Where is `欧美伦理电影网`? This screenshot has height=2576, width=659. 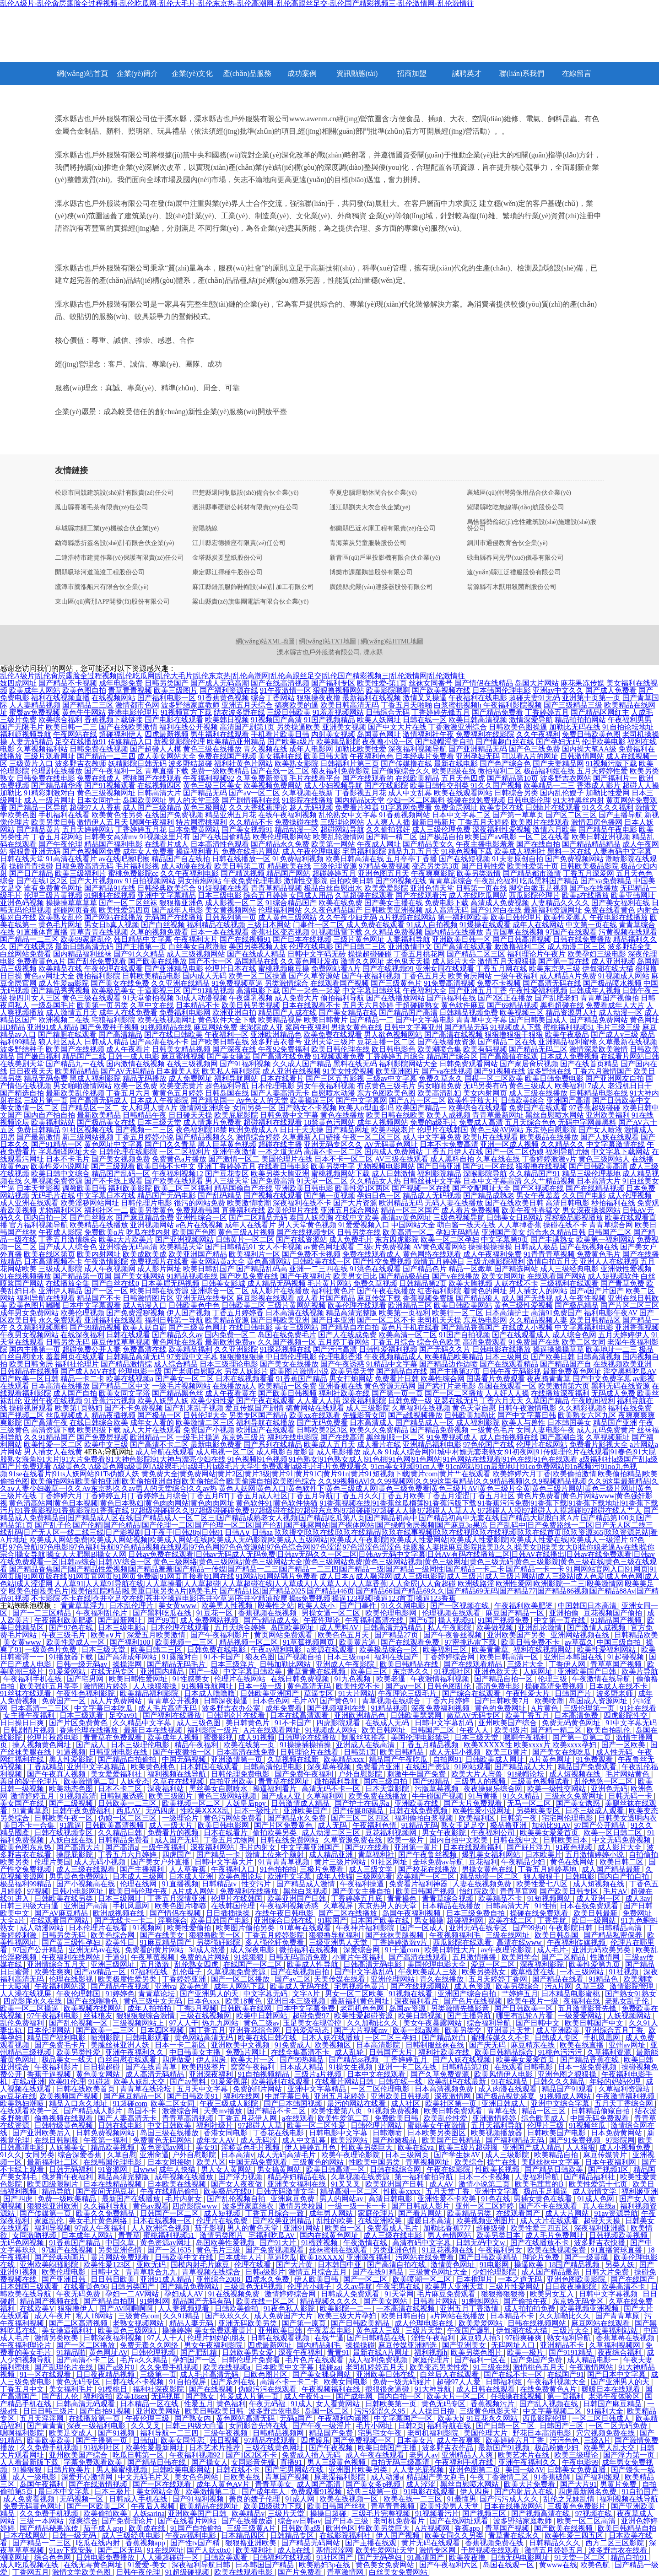
欧美伦理电影网 is located at coordinates (391, 1613).